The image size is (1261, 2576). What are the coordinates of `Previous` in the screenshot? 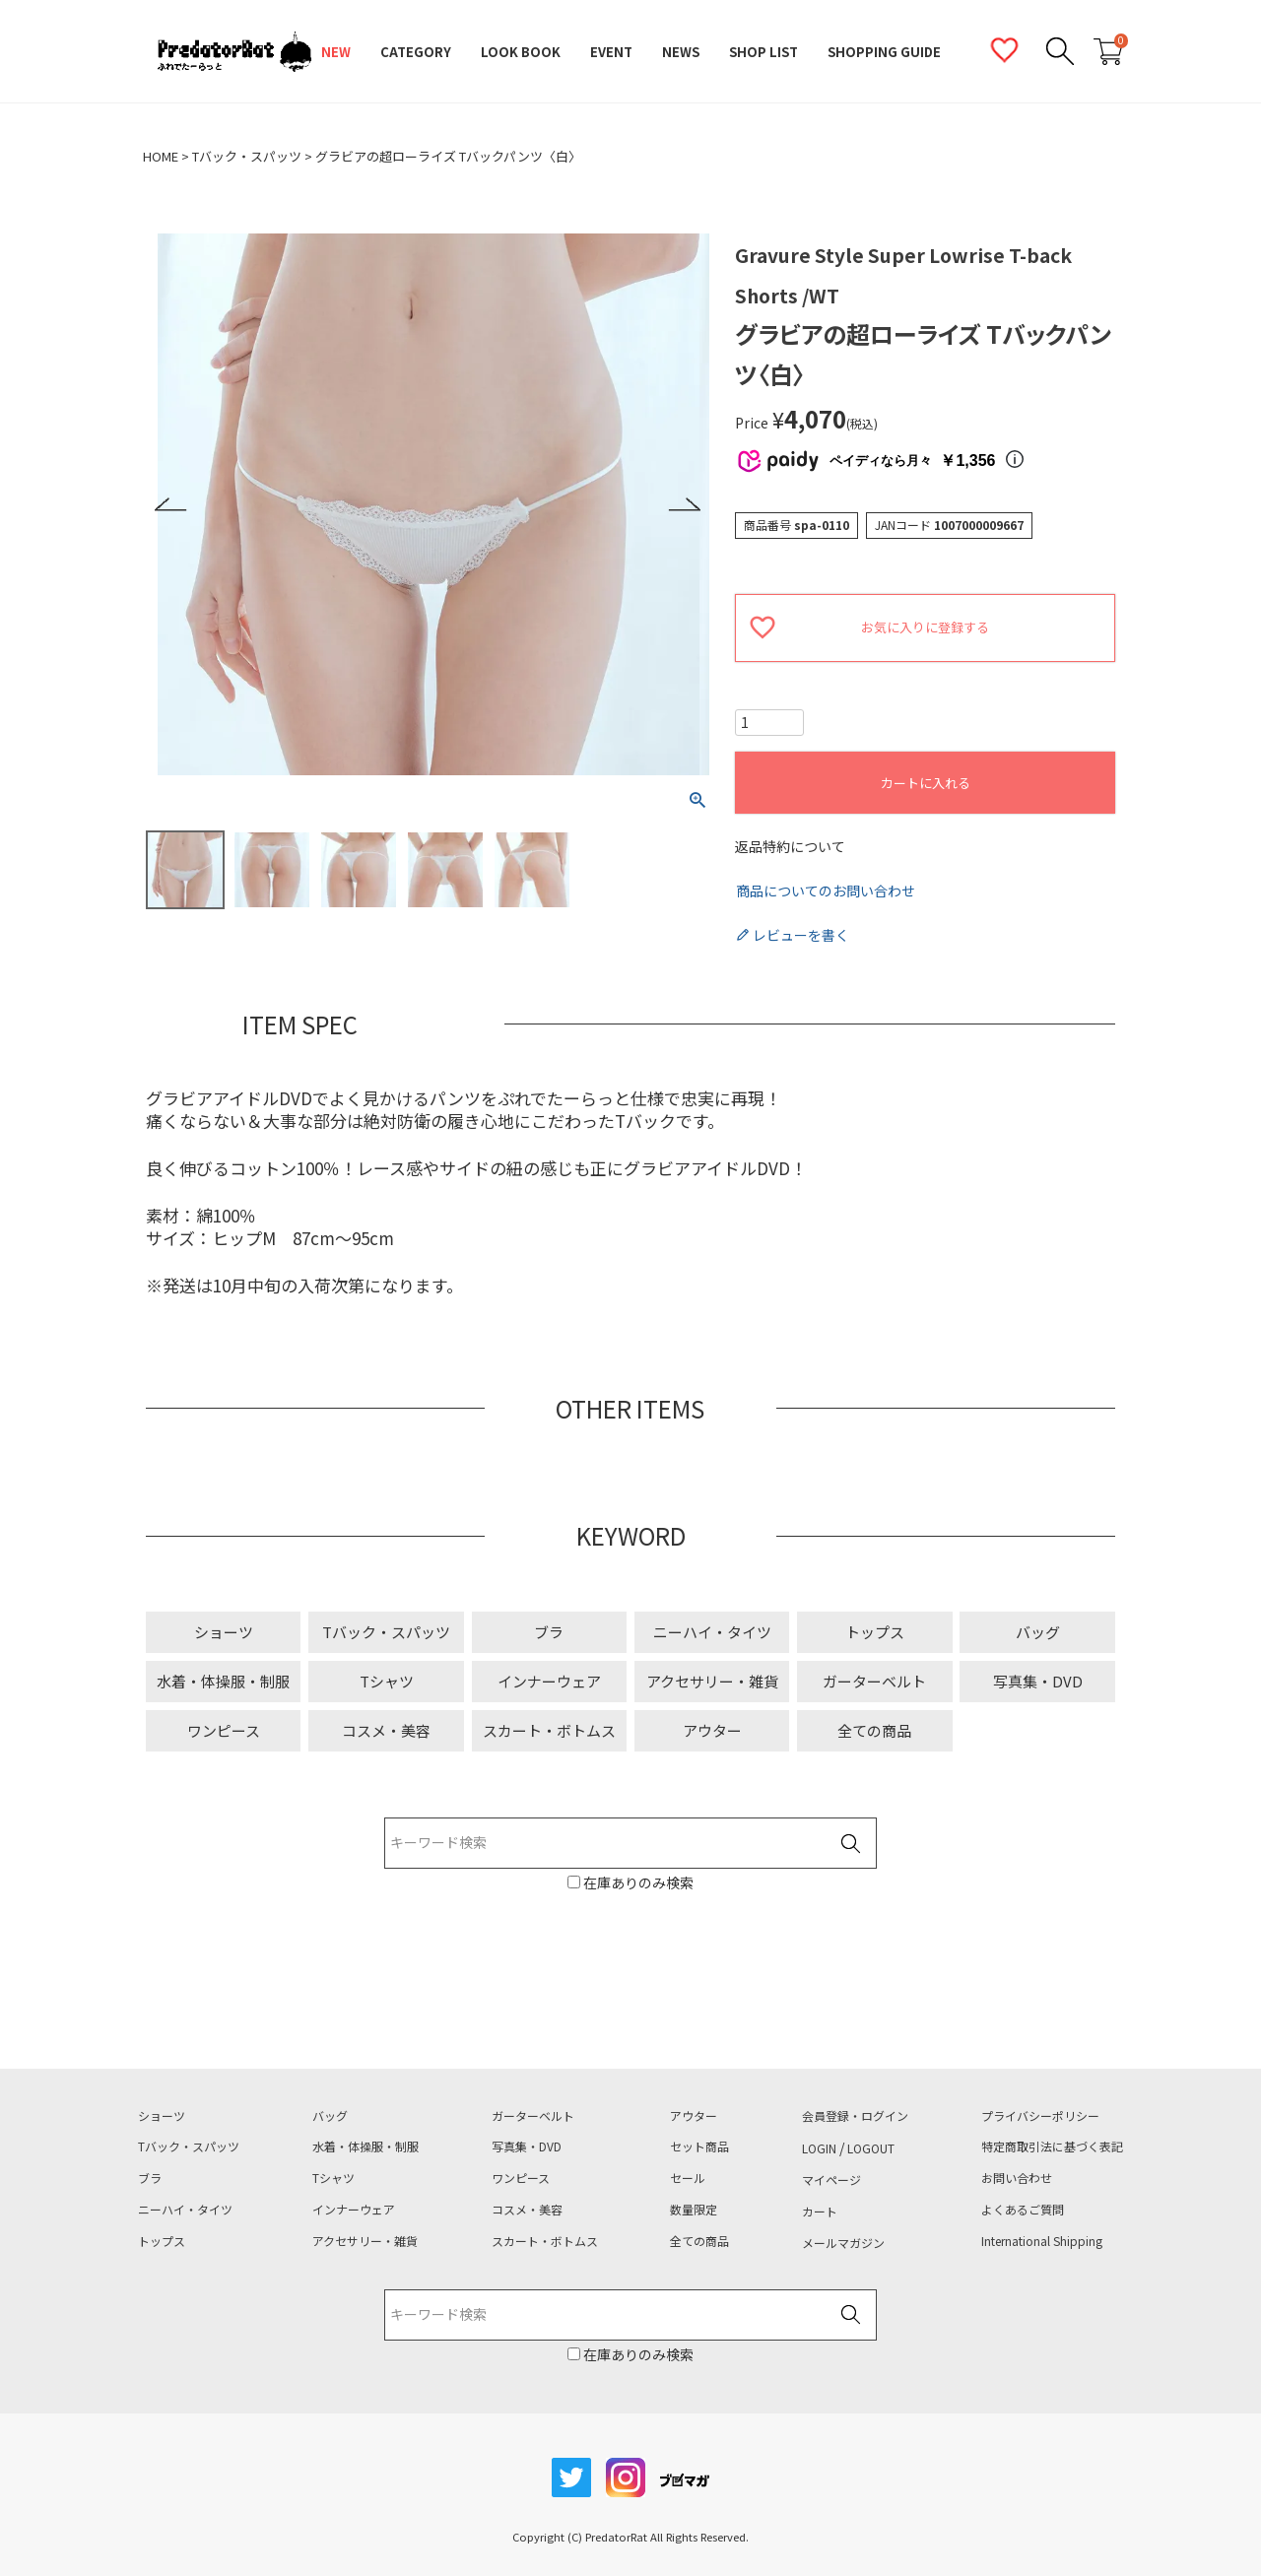 It's located at (171, 504).